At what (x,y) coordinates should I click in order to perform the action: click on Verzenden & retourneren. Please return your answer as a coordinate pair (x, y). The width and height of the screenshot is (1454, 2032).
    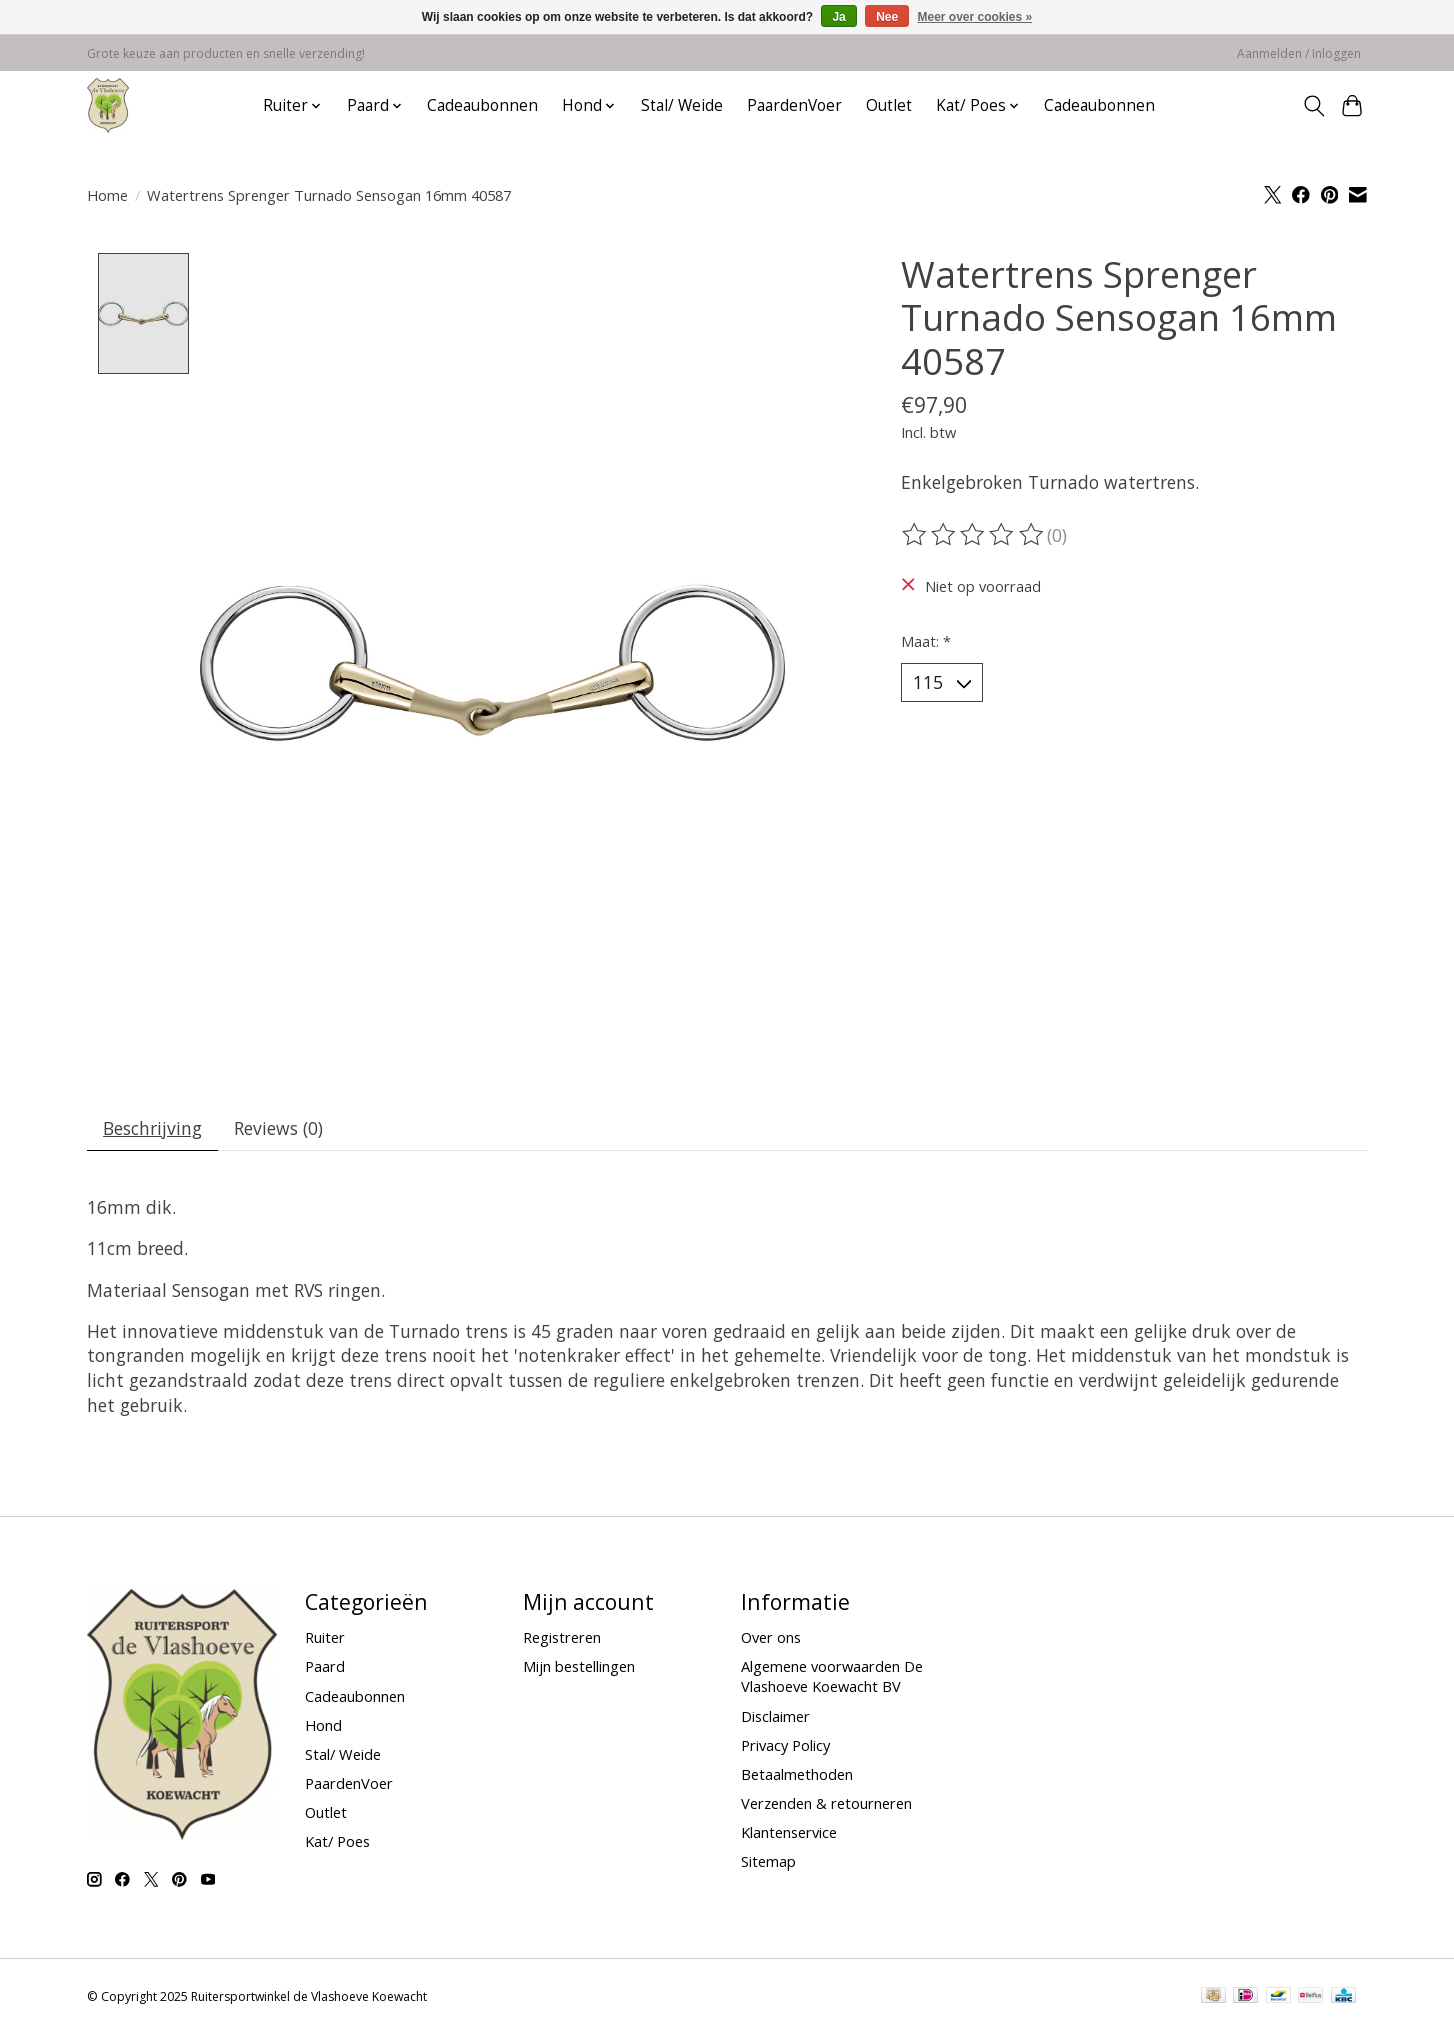
    Looking at the image, I should click on (826, 1804).